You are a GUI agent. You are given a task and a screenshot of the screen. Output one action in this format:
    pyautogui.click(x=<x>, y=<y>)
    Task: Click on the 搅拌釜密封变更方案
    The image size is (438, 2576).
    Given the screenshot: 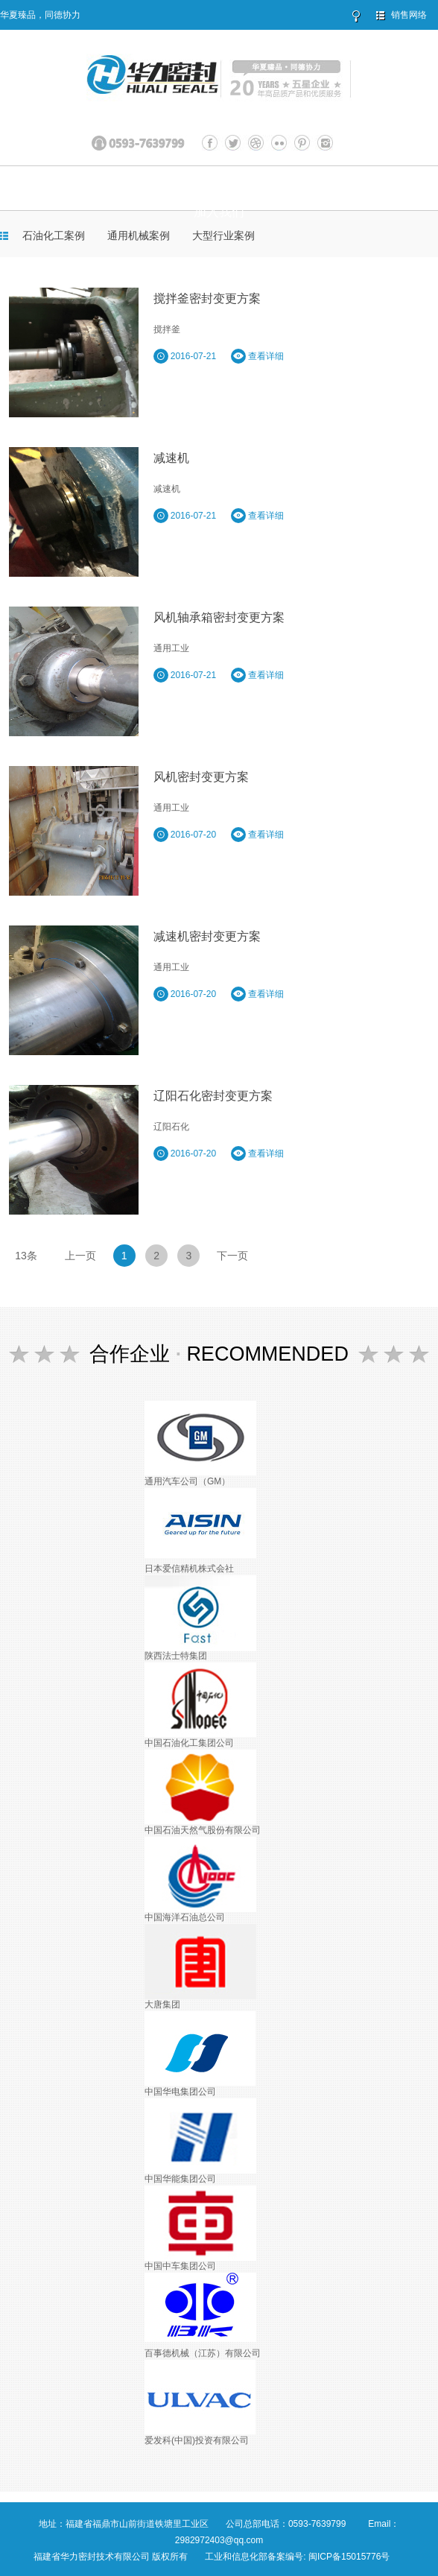 What is the action you would take?
    pyautogui.click(x=207, y=298)
    